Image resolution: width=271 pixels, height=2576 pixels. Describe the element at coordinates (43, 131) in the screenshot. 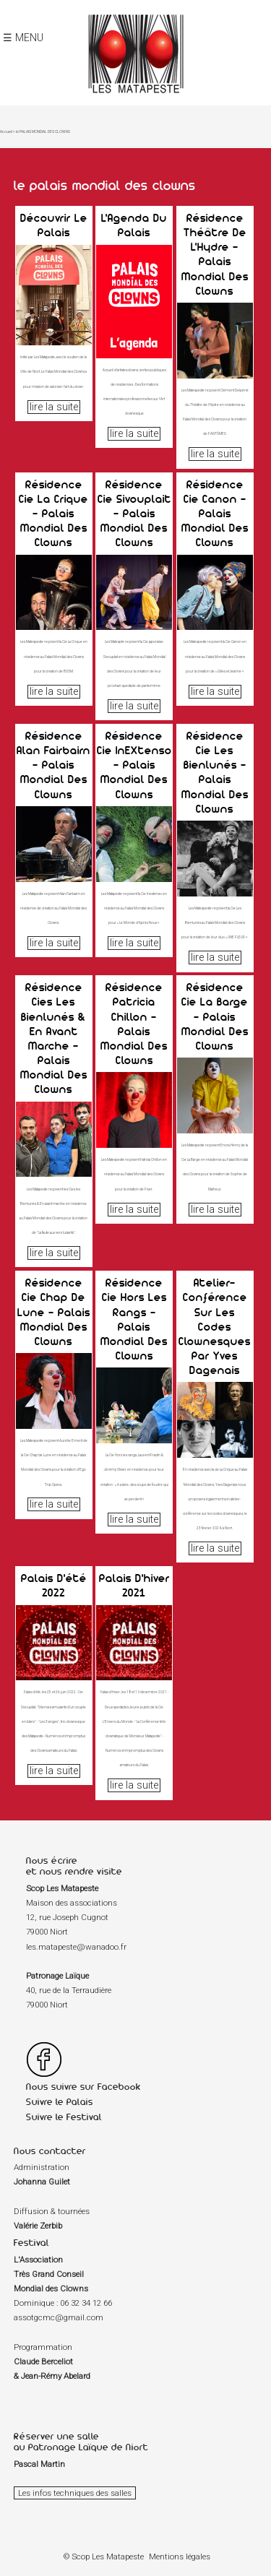

I see `le PALAIS MONDIAL DES CLOWNS` at that location.